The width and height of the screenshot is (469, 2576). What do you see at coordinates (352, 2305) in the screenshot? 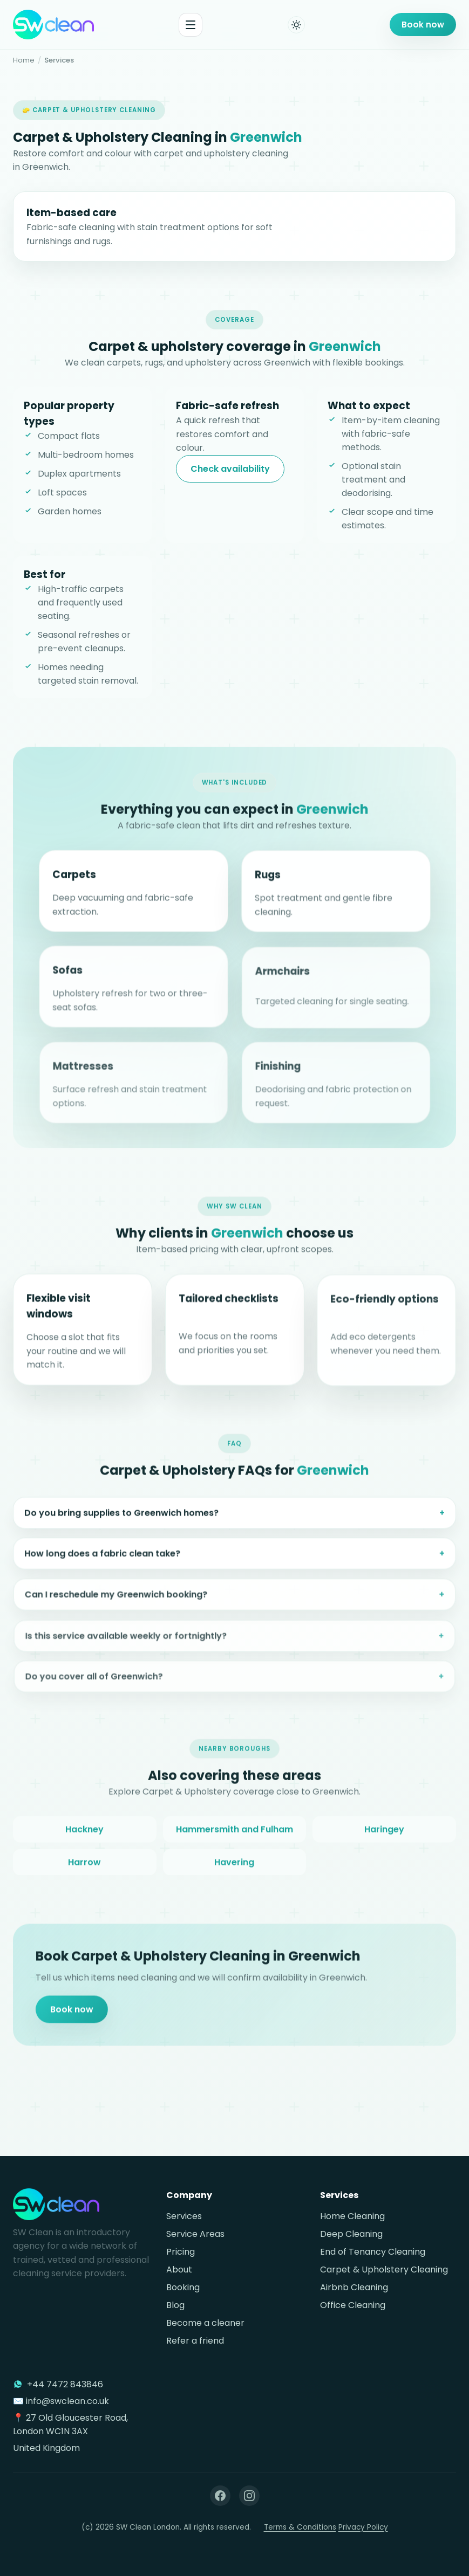
I see `Office Cleaning` at bounding box center [352, 2305].